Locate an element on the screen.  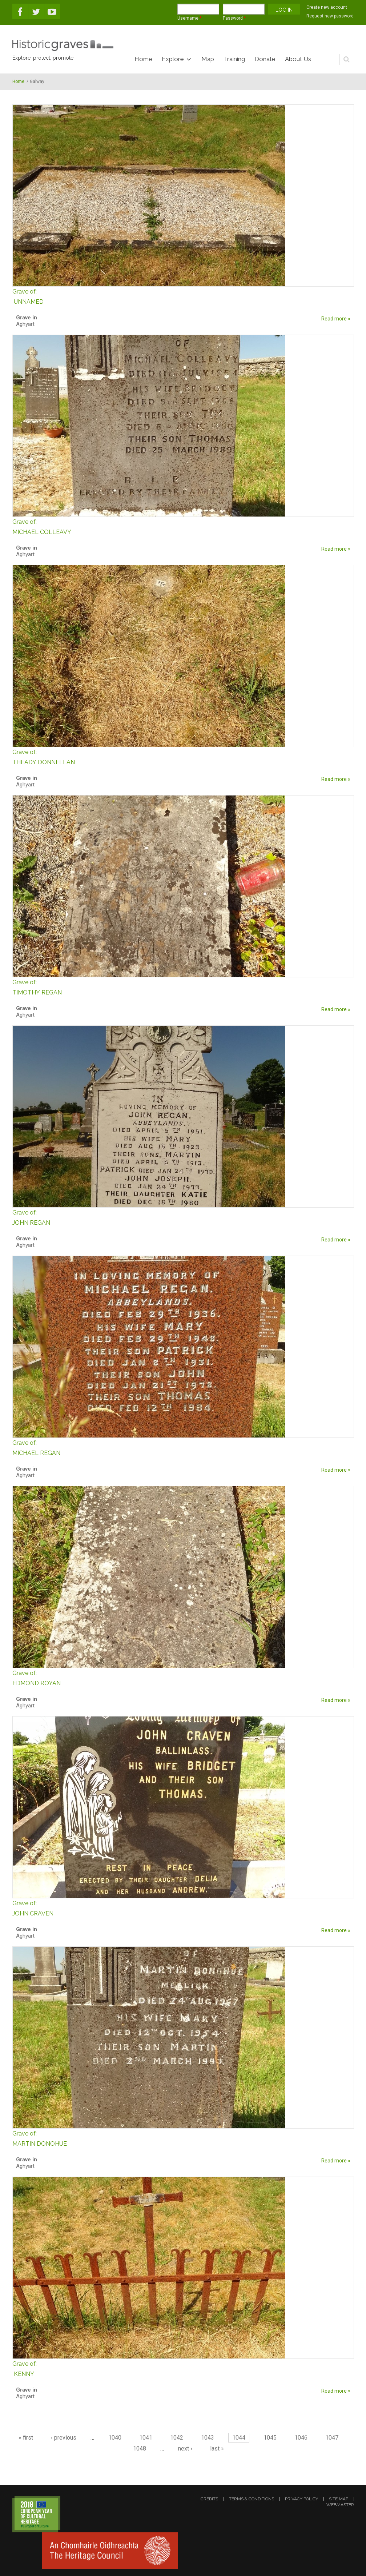
« first is located at coordinates (26, 2437).